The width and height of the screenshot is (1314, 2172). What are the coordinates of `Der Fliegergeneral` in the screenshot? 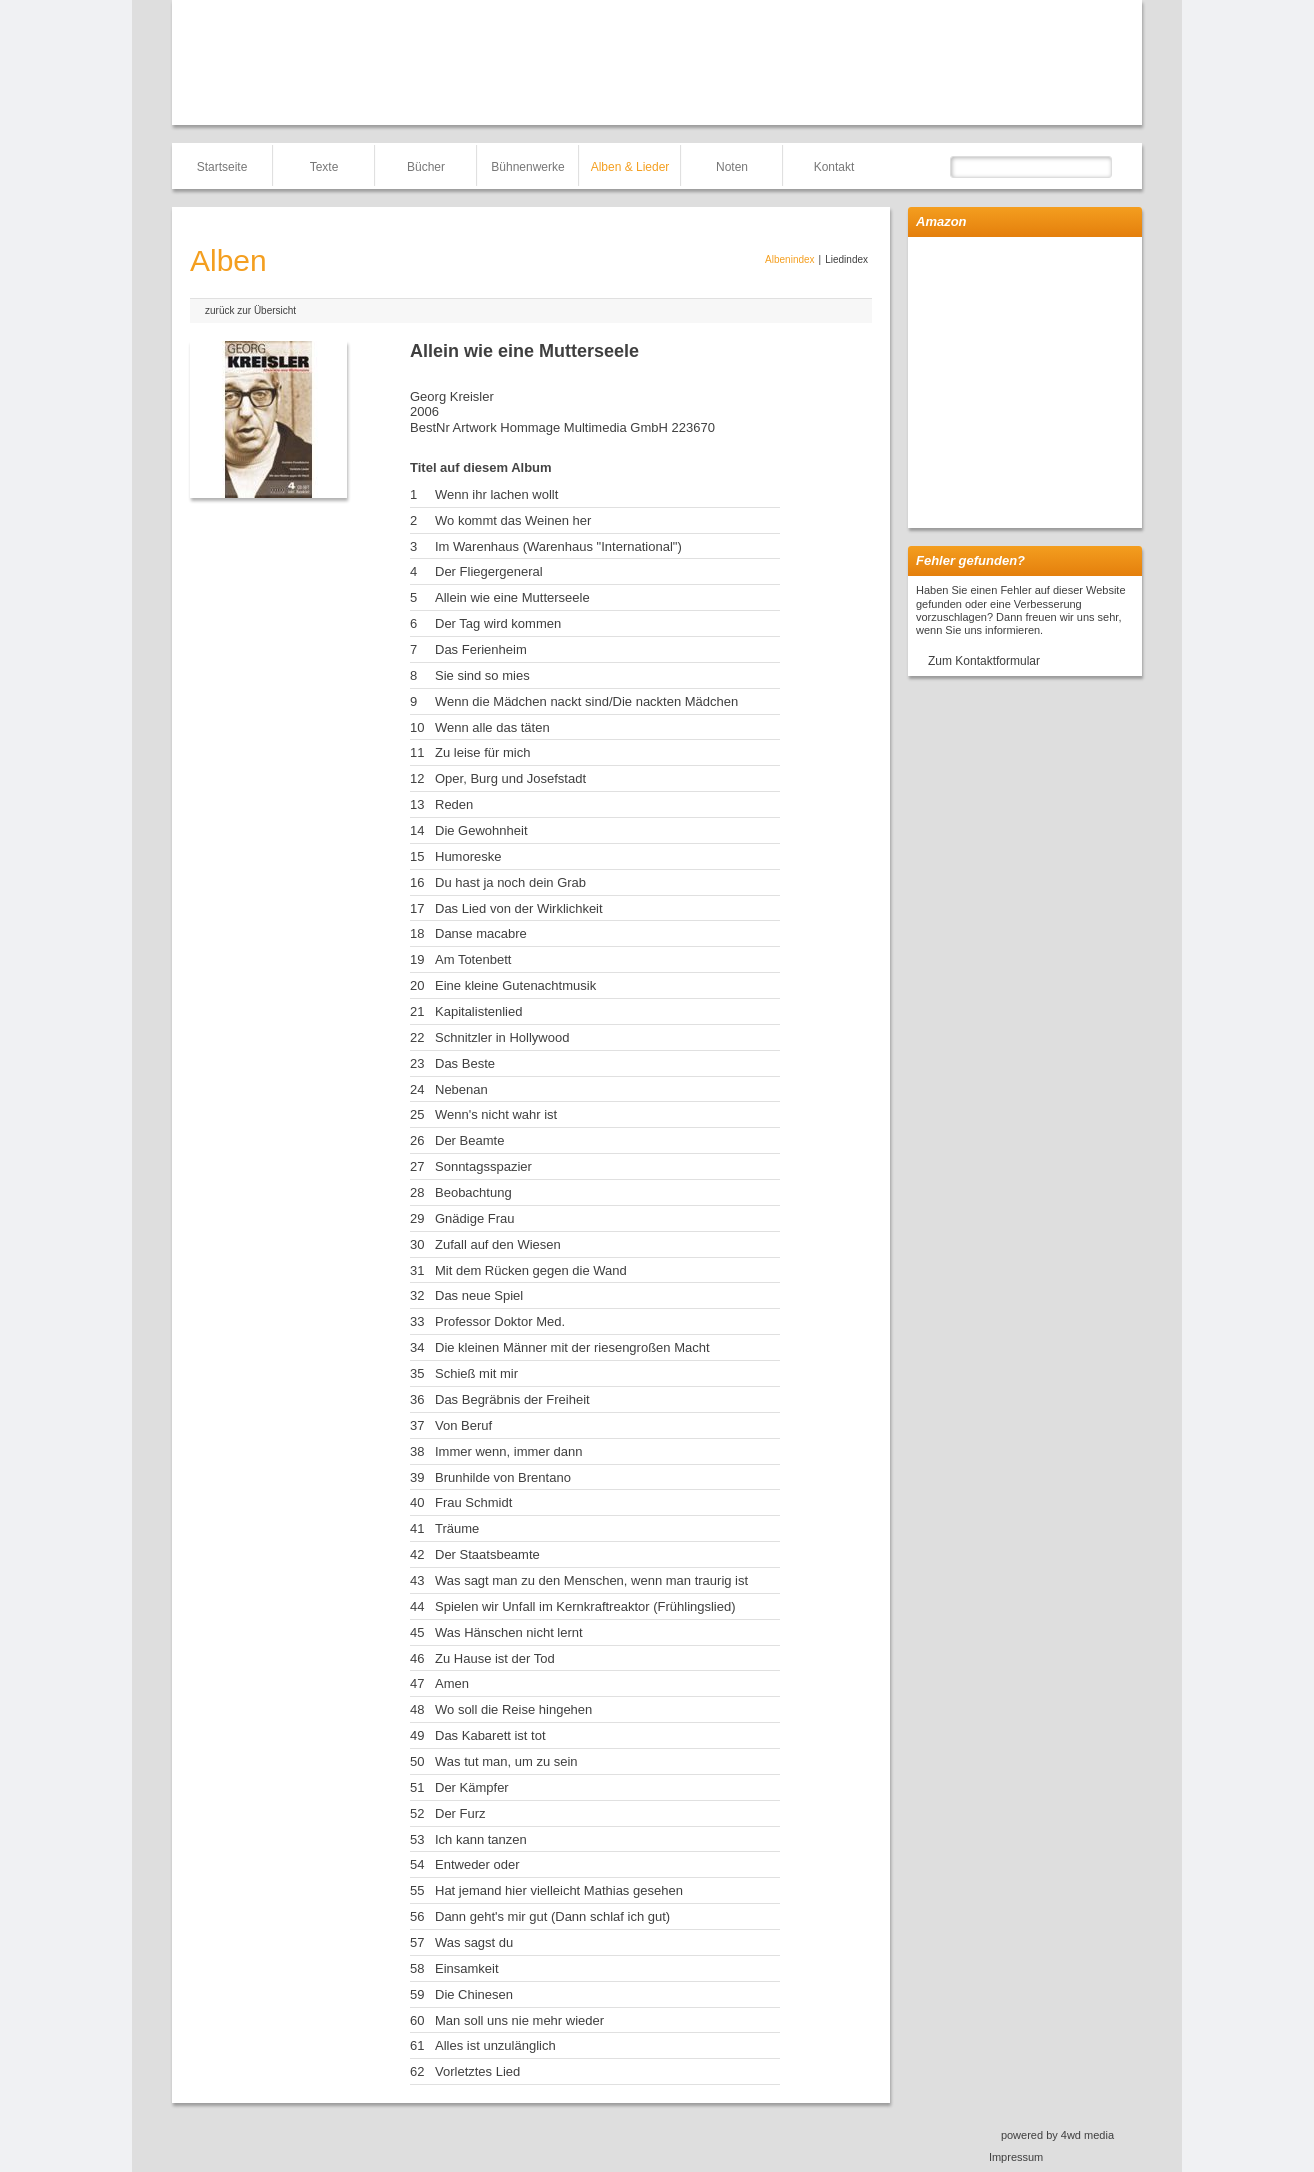 It's located at (489, 571).